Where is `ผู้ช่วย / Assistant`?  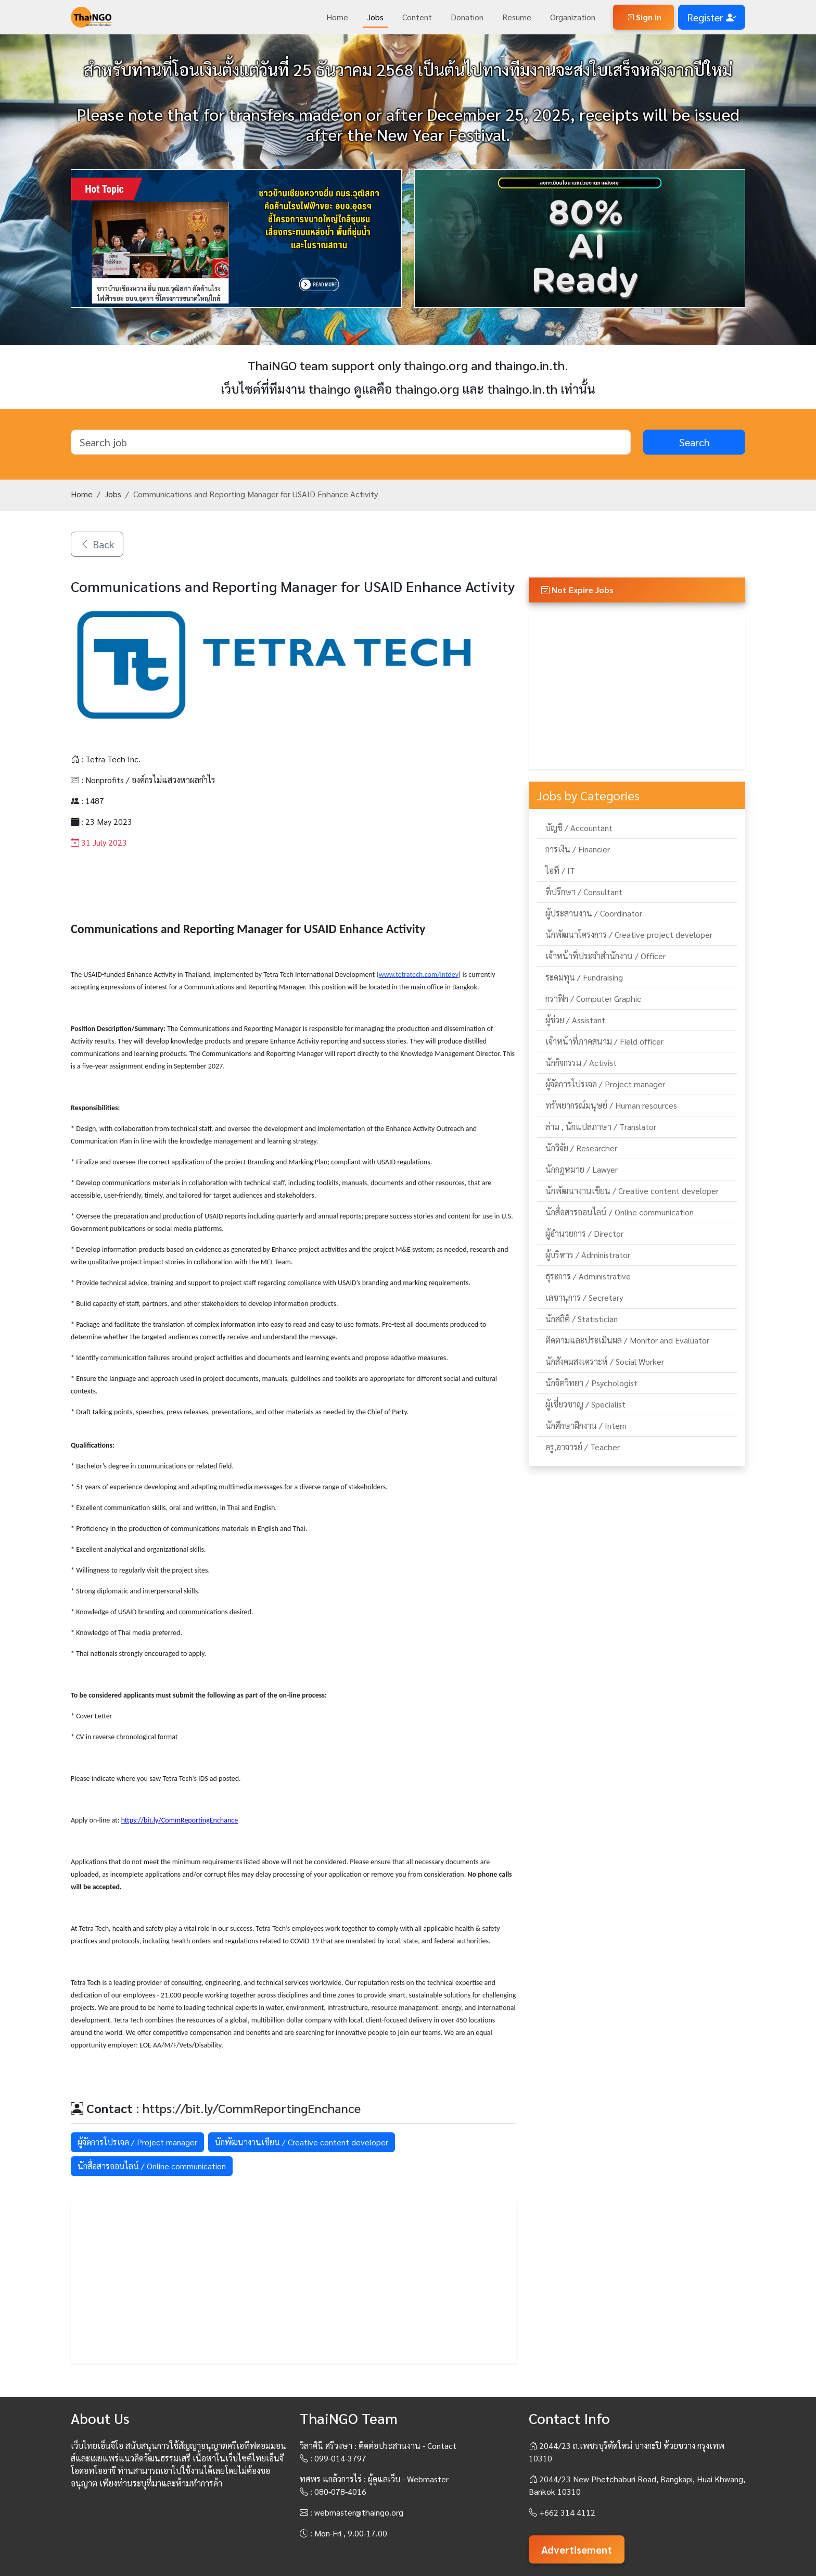 ผู้ช่วย / Assistant is located at coordinates (575, 1019).